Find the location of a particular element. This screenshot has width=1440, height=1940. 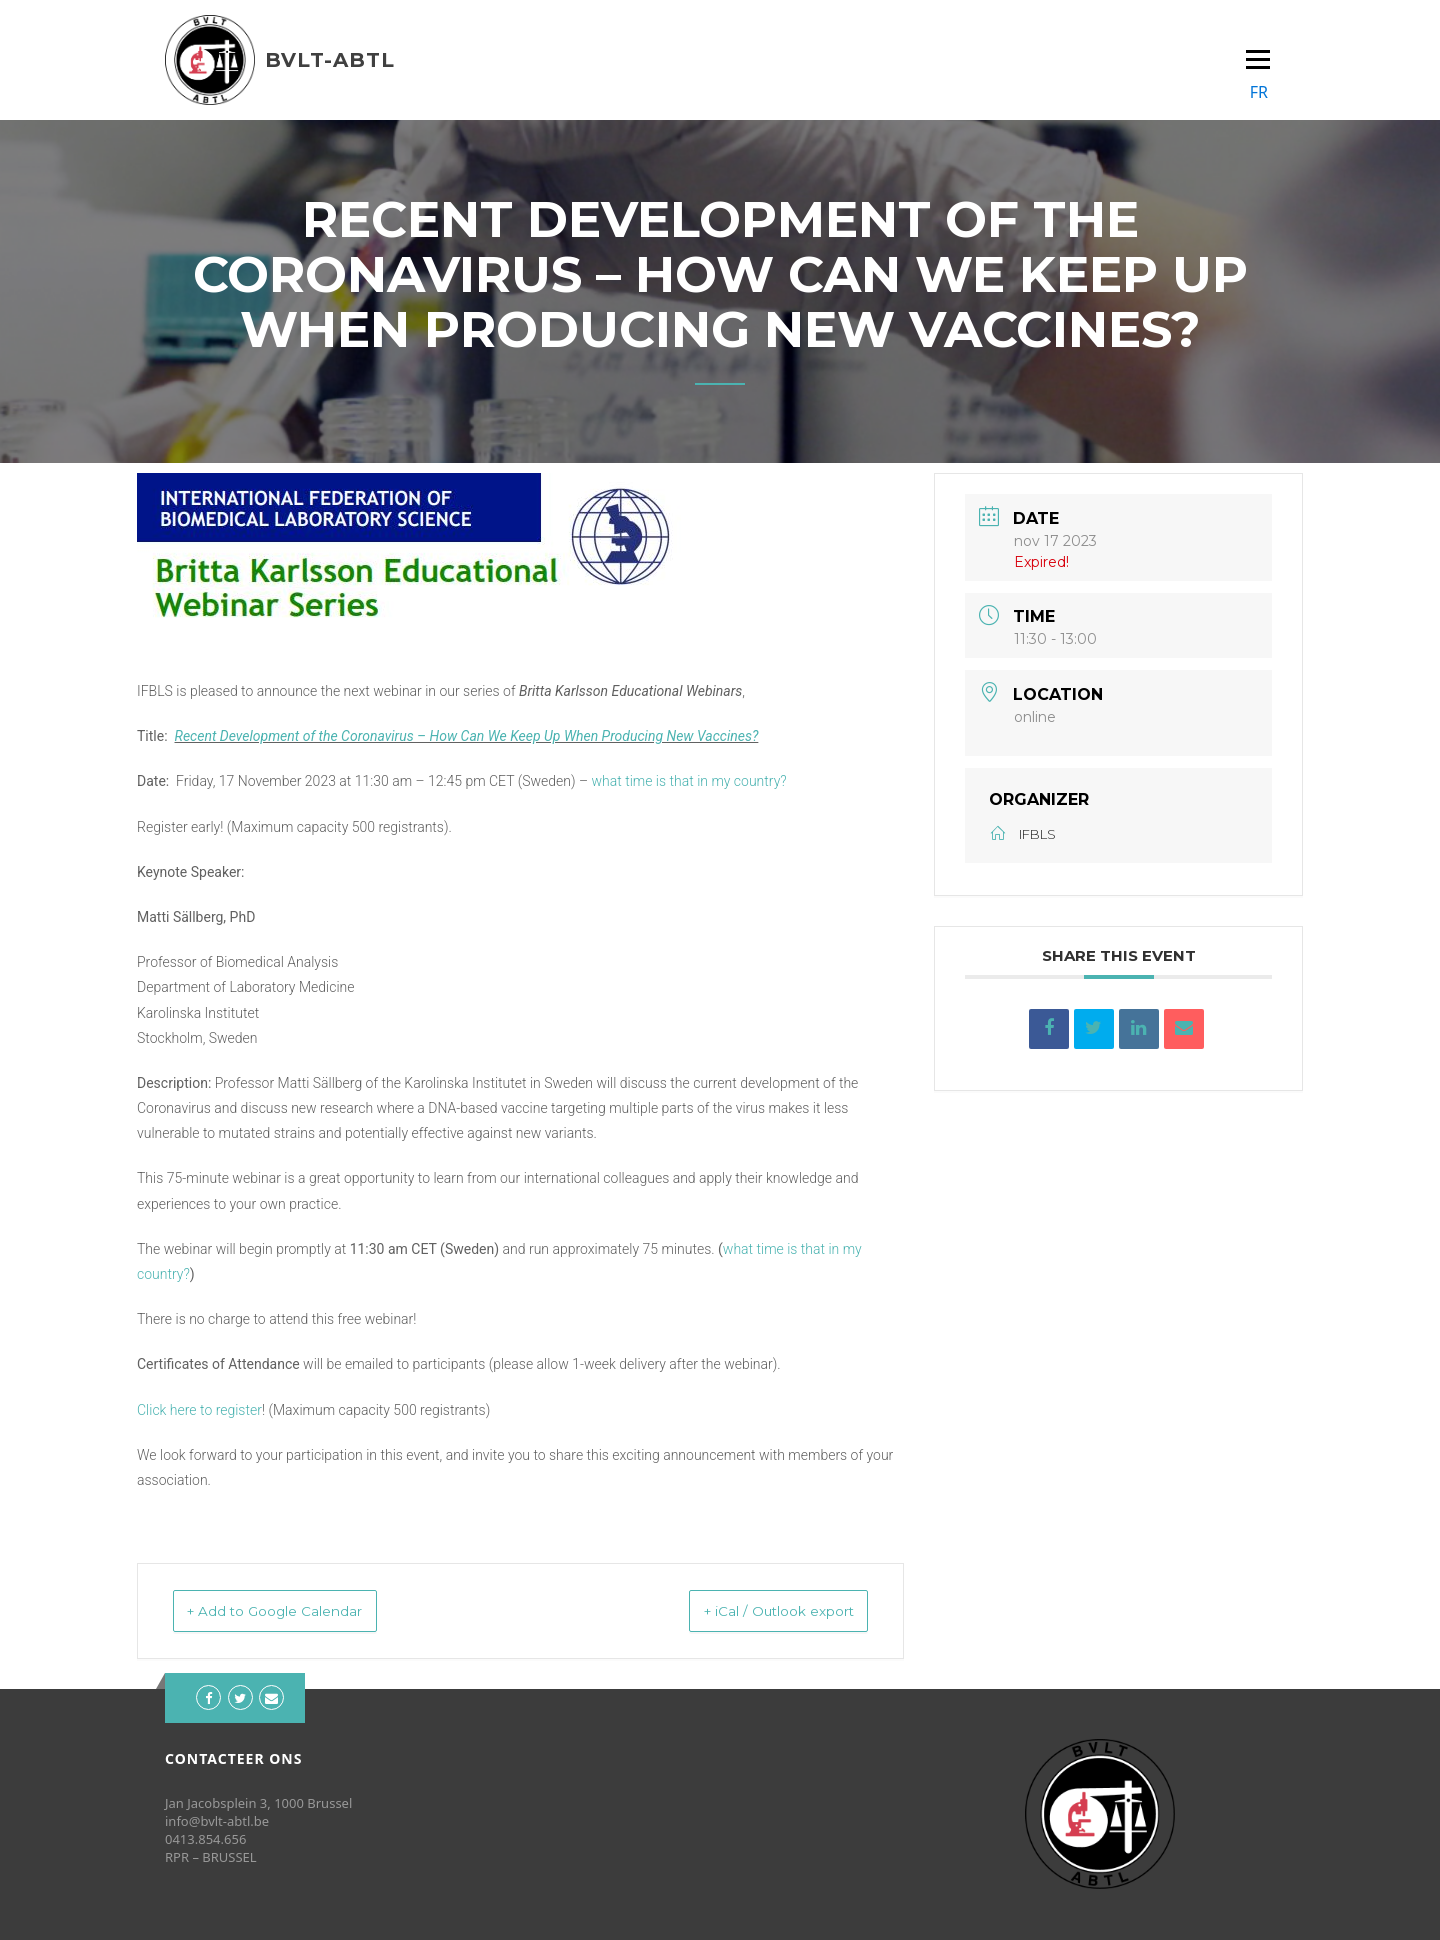

+ Add to Google Calendar is located at coordinates (300, 1610).